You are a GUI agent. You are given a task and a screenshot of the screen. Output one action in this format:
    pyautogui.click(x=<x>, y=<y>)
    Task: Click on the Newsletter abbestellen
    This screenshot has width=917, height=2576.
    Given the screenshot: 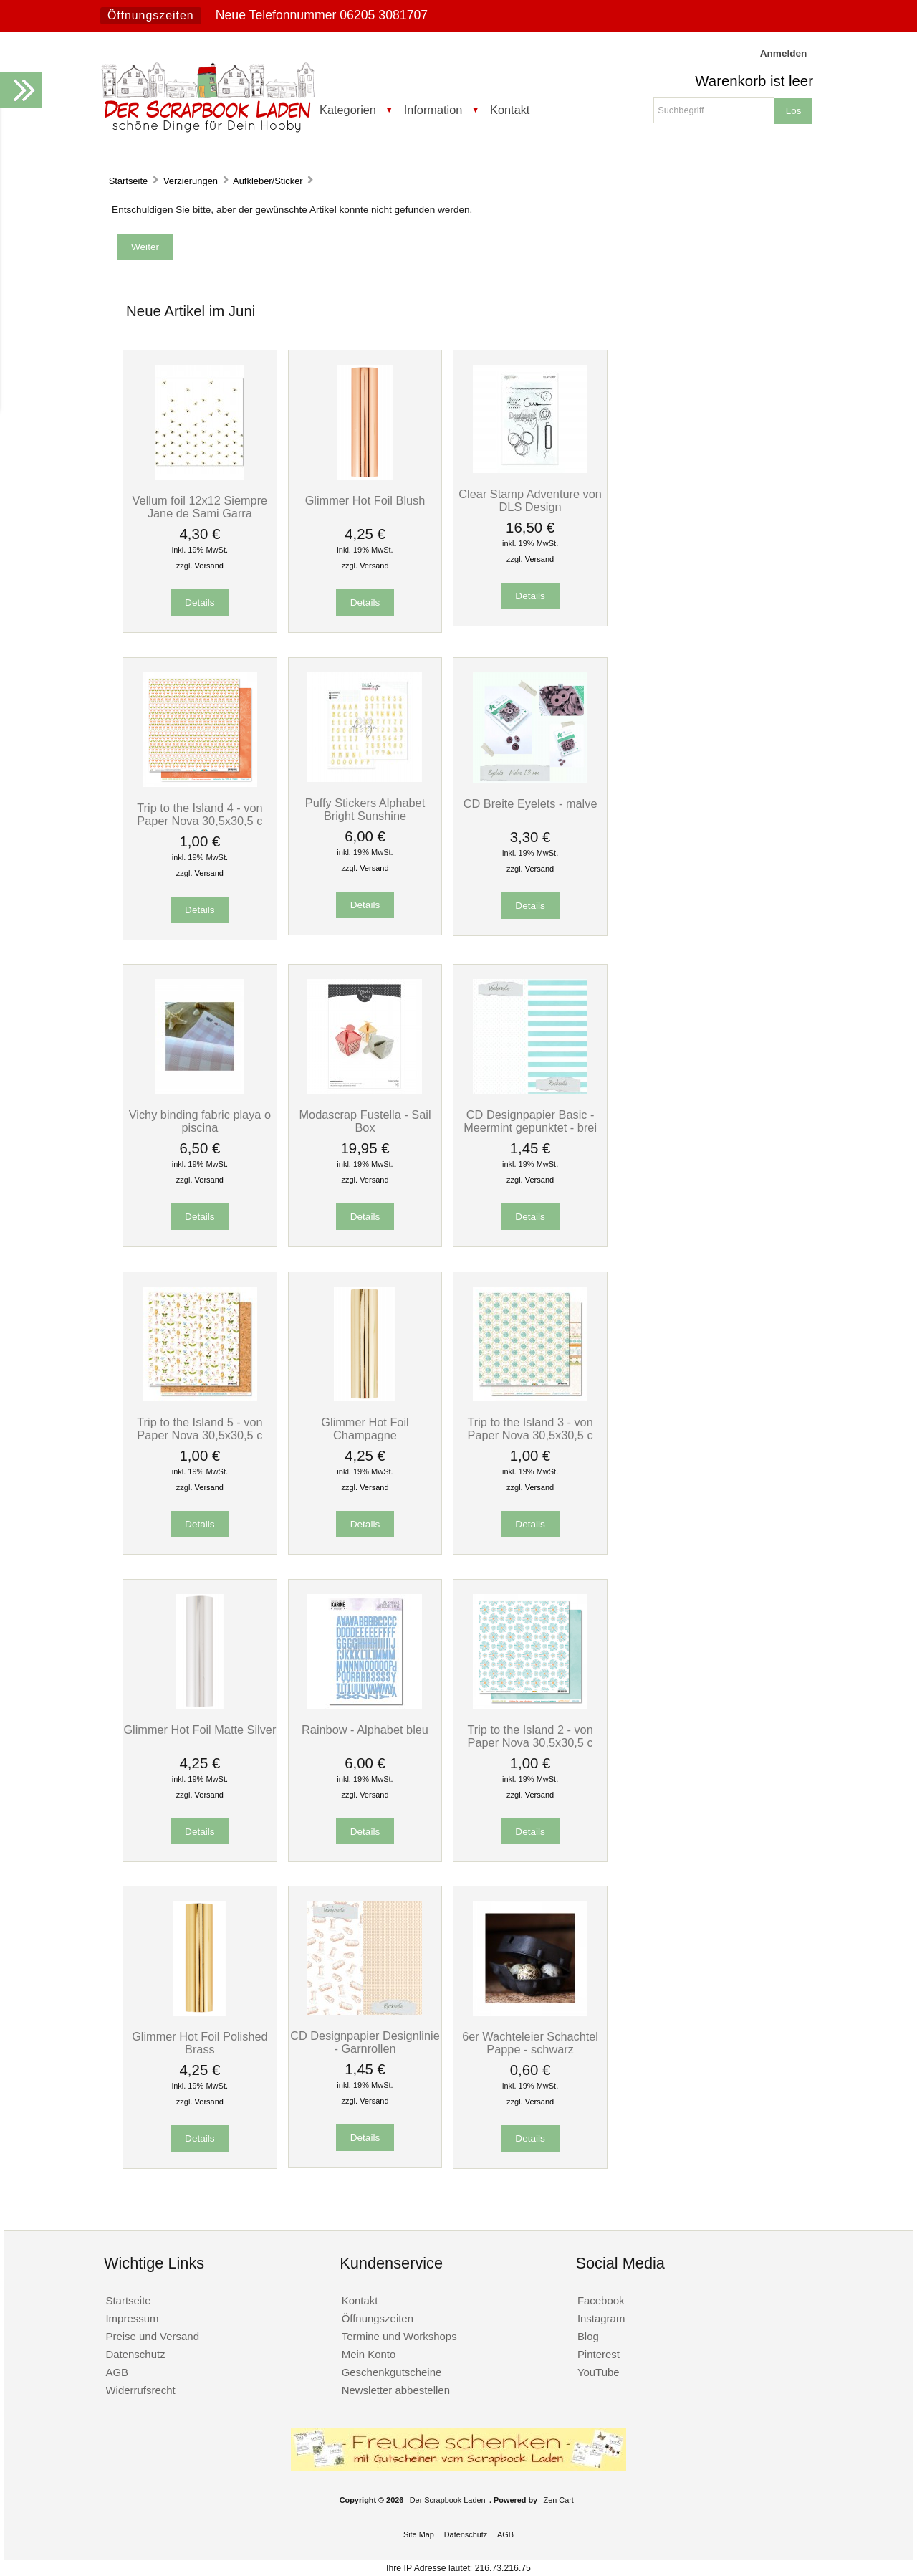 What is the action you would take?
    pyautogui.click(x=396, y=2390)
    